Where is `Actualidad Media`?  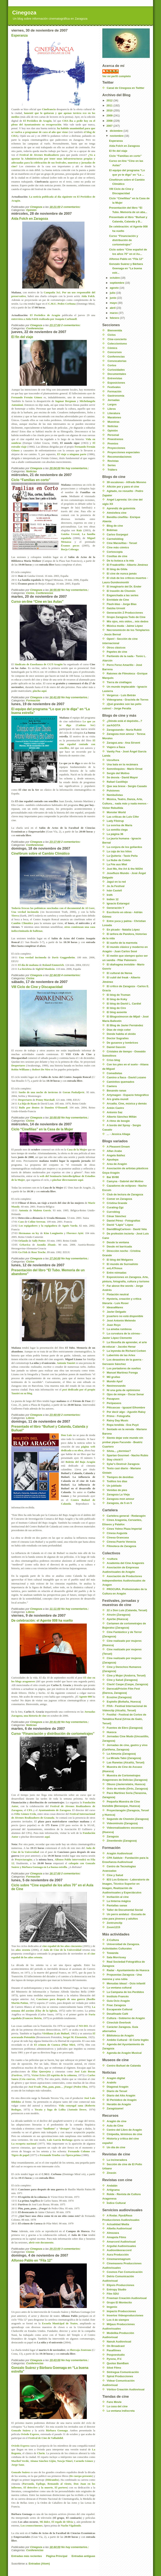 Actualidad Media is located at coordinates (118, 2224).